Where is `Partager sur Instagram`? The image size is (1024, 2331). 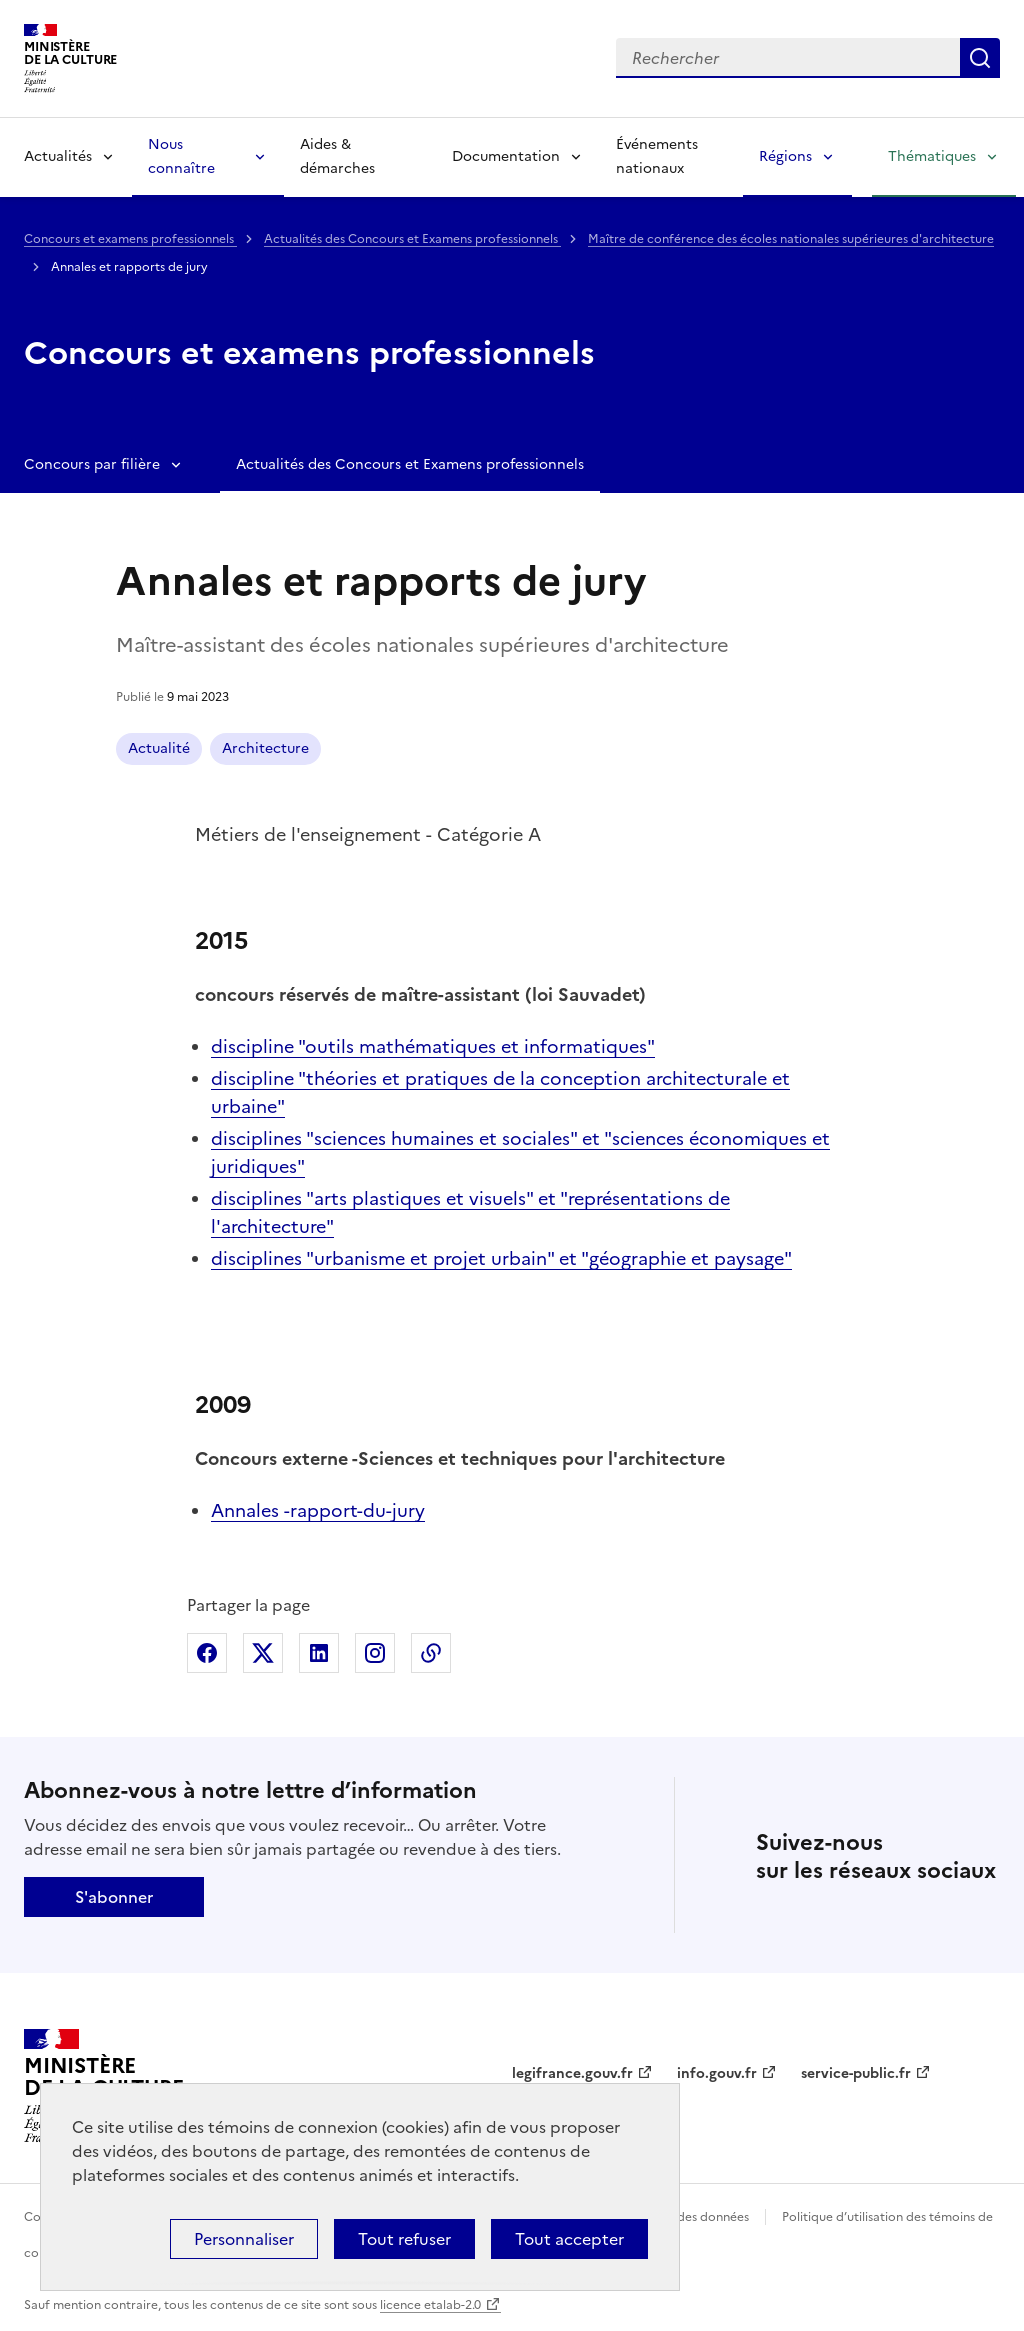 Partager sur Instagram is located at coordinates (375, 1653).